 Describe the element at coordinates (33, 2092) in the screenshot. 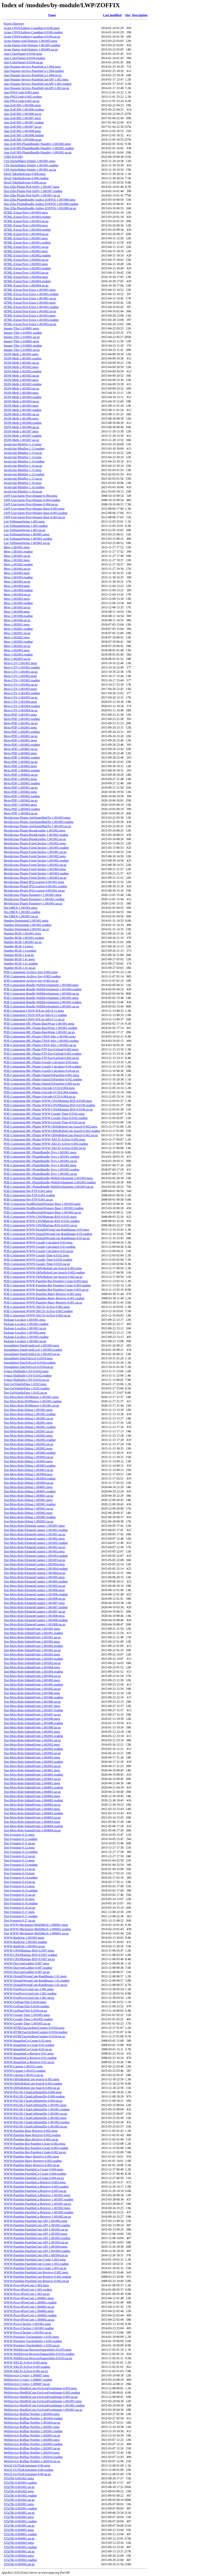

I see `WWW-PAUSE-CleanUpHomeDir-0.004.meta` at that location.